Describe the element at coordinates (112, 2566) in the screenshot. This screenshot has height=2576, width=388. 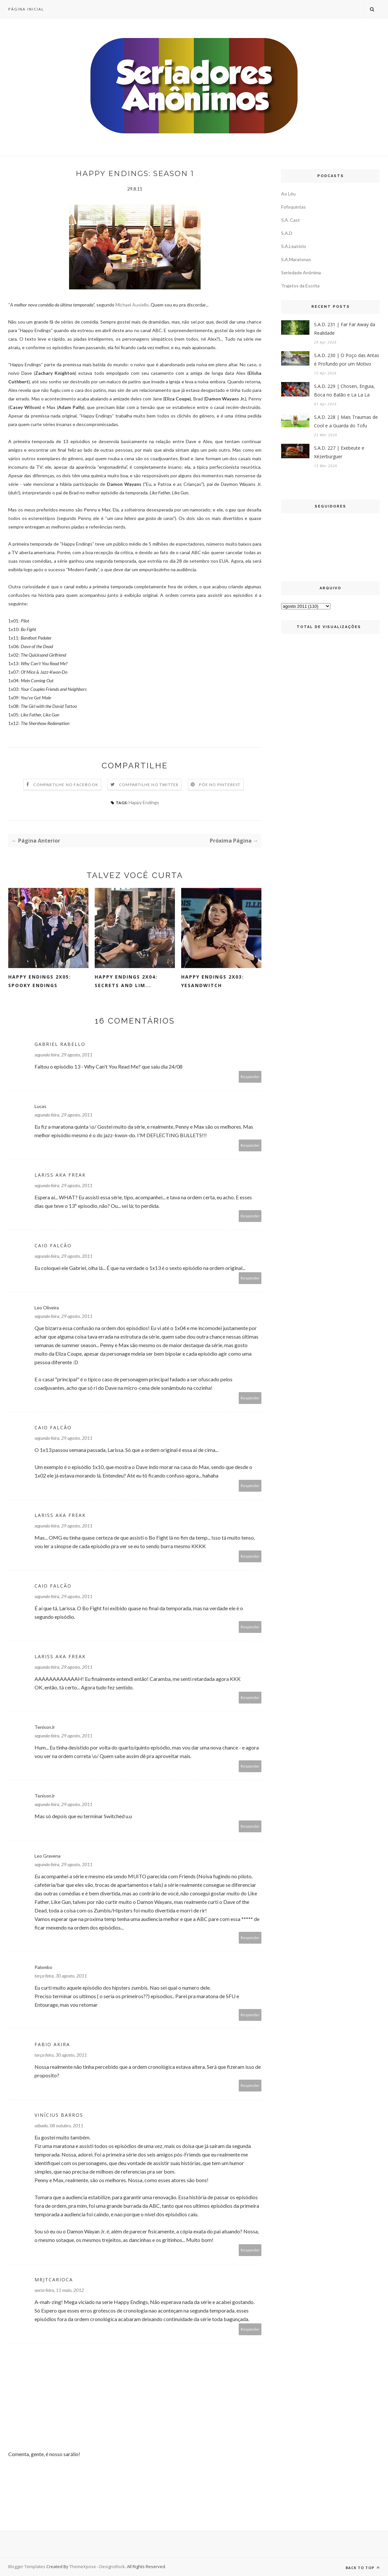
I see `DesignsRock` at that location.